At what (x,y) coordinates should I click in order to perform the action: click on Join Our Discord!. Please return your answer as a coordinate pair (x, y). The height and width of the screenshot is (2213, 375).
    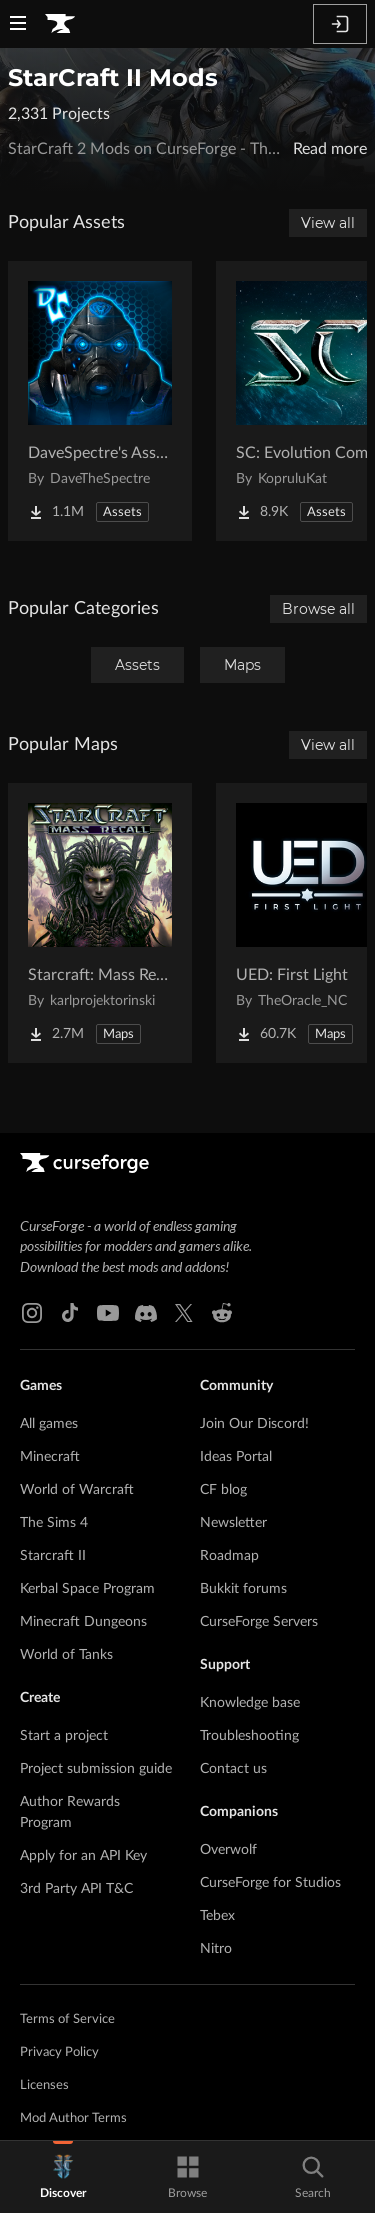
    Looking at the image, I should click on (254, 1424).